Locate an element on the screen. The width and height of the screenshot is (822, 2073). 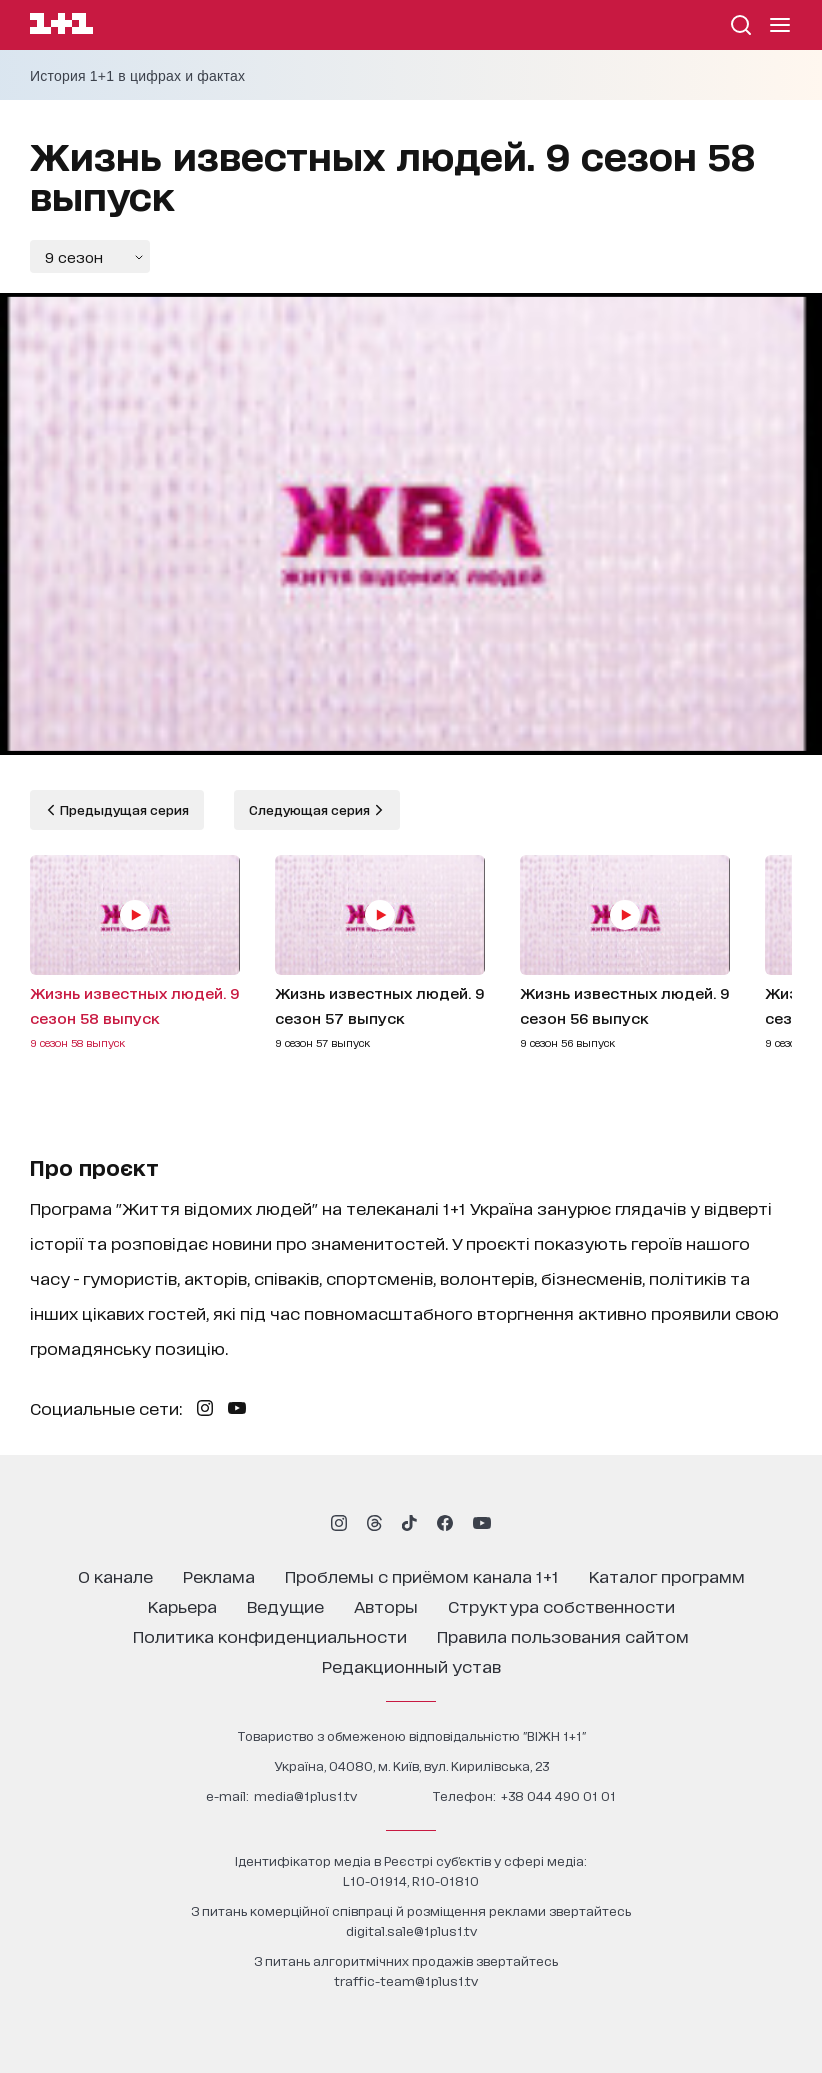
проблемы с приёмом канала 1+1 is located at coordinates (422, 1575).